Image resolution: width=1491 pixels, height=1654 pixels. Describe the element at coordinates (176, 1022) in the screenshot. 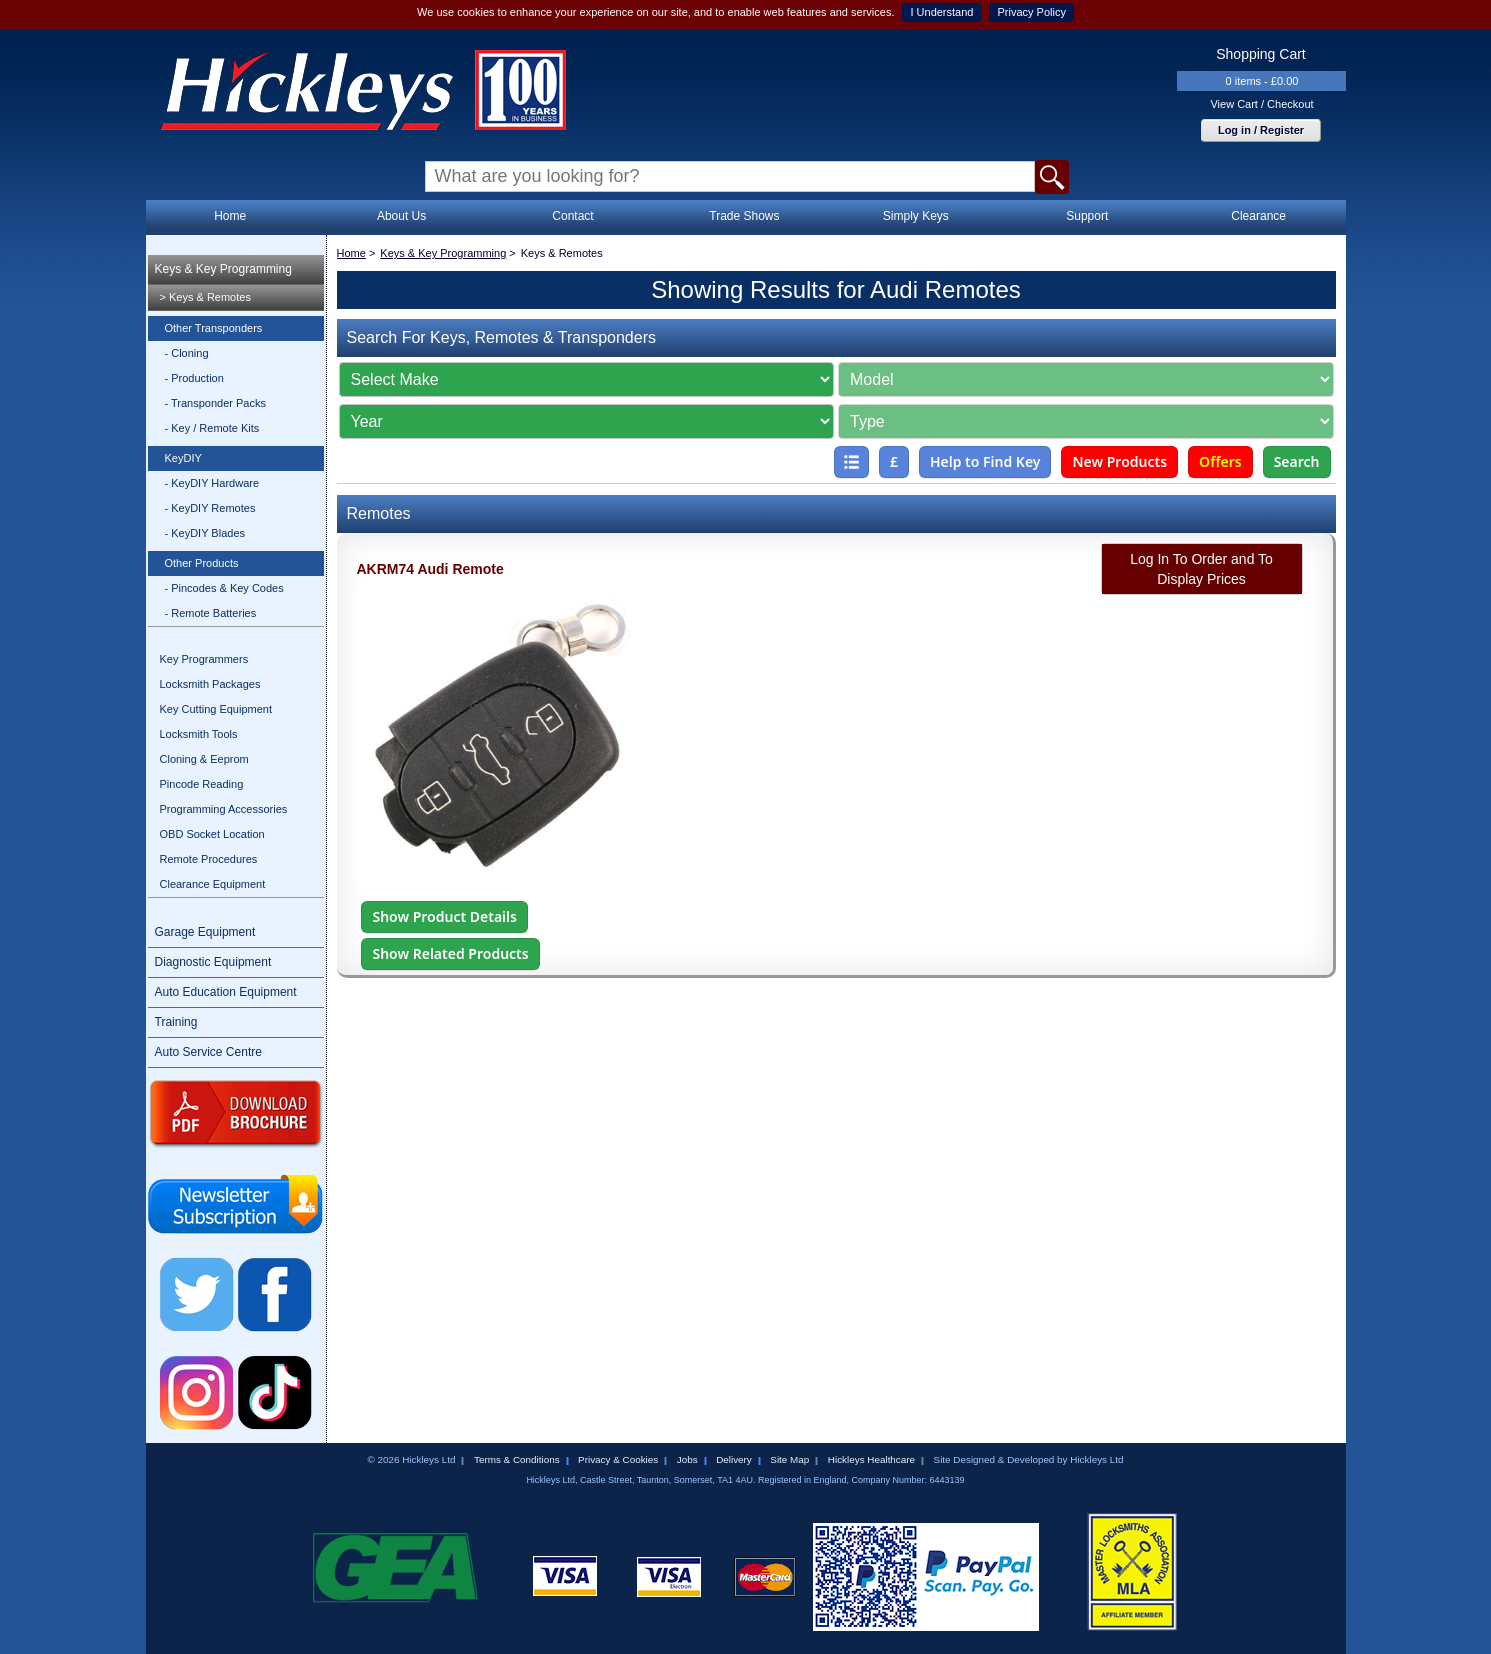

I see `Training` at that location.